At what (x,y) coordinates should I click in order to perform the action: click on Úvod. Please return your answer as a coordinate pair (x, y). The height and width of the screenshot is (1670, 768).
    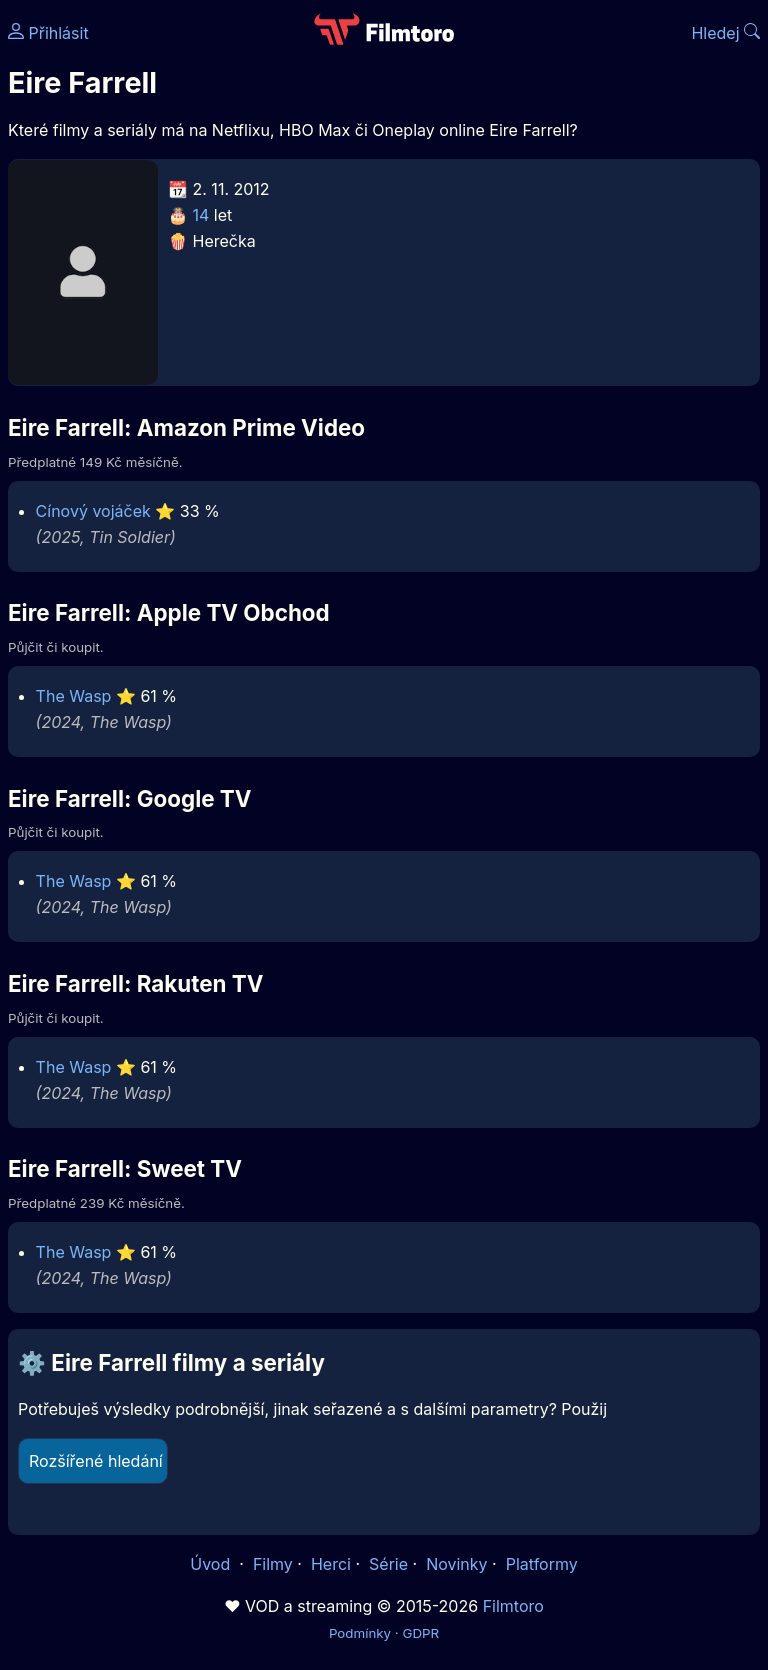
    Looking at the image, I should click on (212, 1564).